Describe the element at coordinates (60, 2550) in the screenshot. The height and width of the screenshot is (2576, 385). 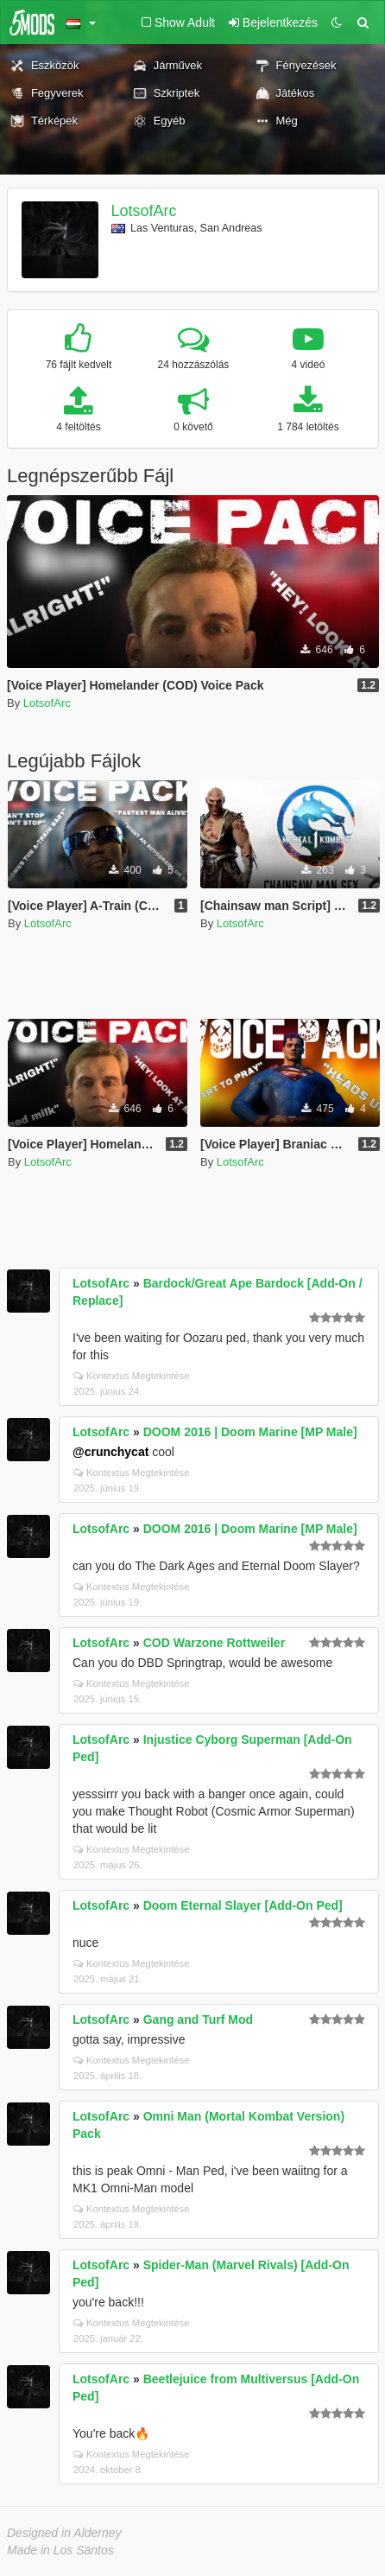
I see `Made in Los Santos` at that location.